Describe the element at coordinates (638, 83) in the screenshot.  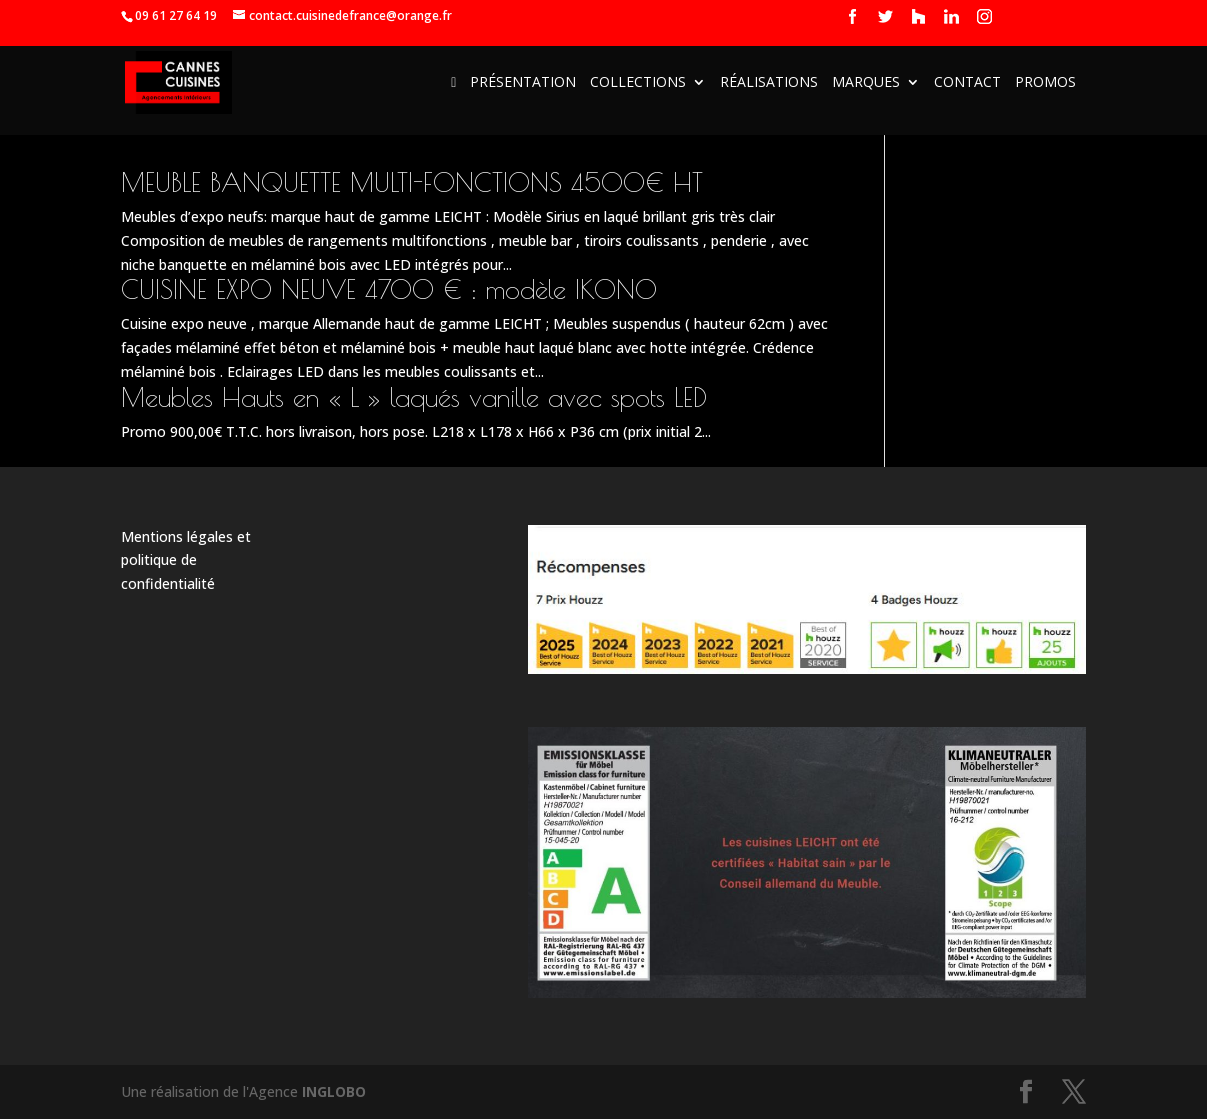
I see `Collections` at that location.